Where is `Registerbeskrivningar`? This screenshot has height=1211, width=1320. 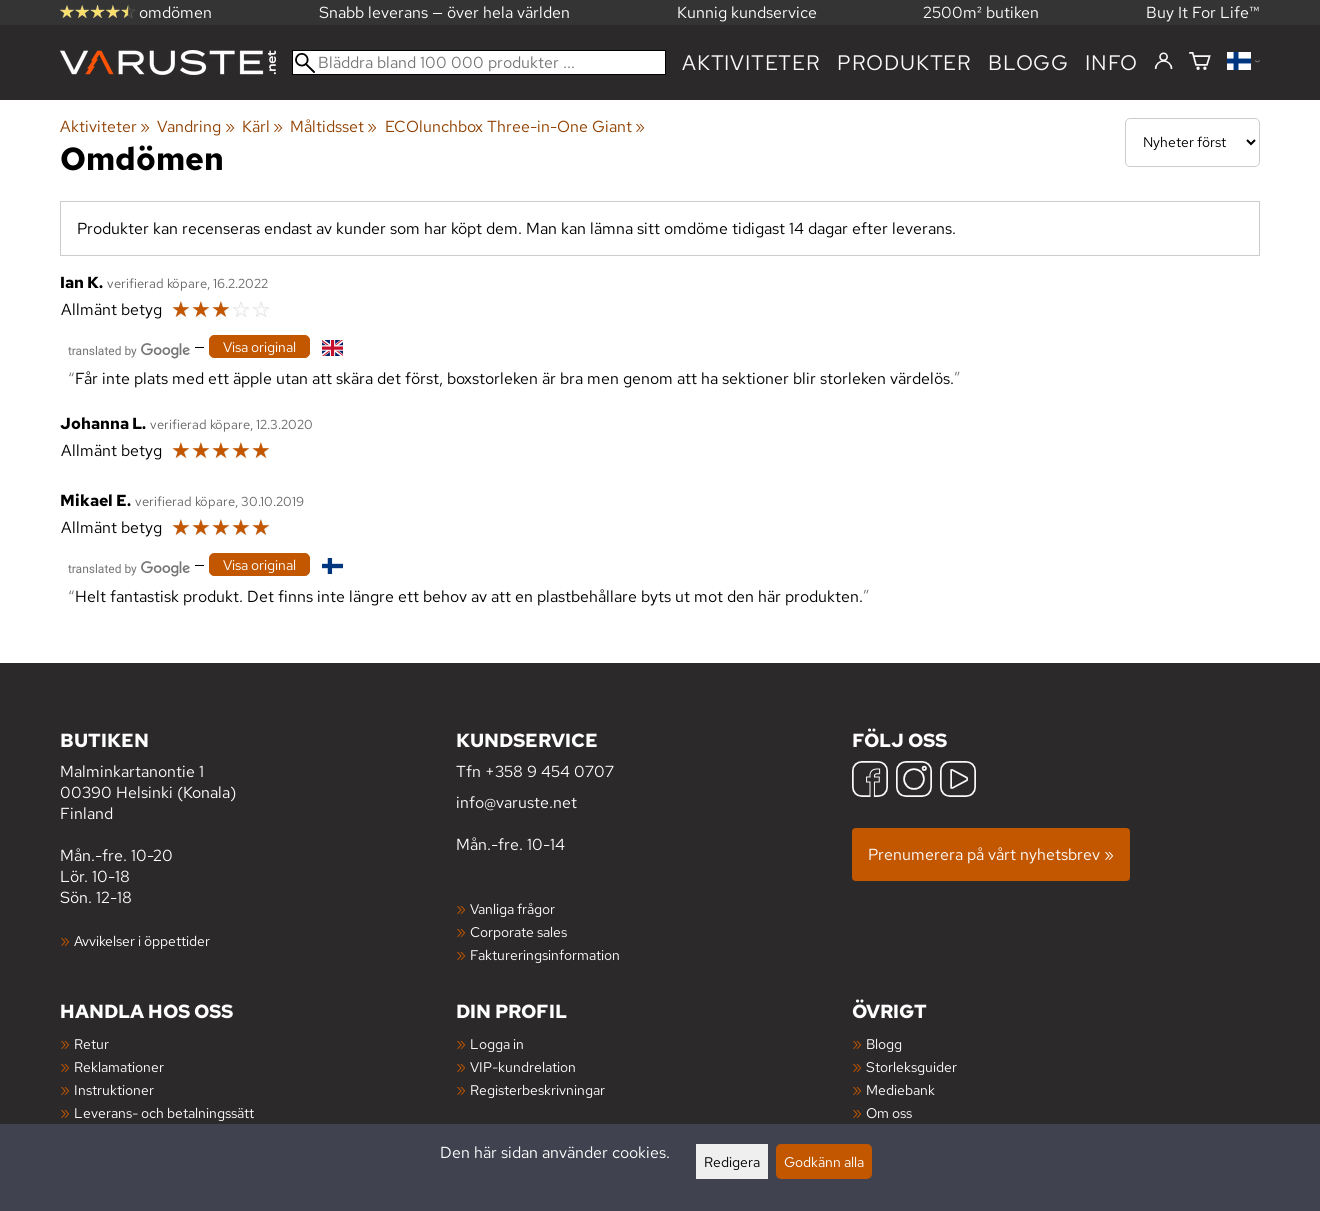
Registerbeskrivningar is located at coordinates (537, 1089).